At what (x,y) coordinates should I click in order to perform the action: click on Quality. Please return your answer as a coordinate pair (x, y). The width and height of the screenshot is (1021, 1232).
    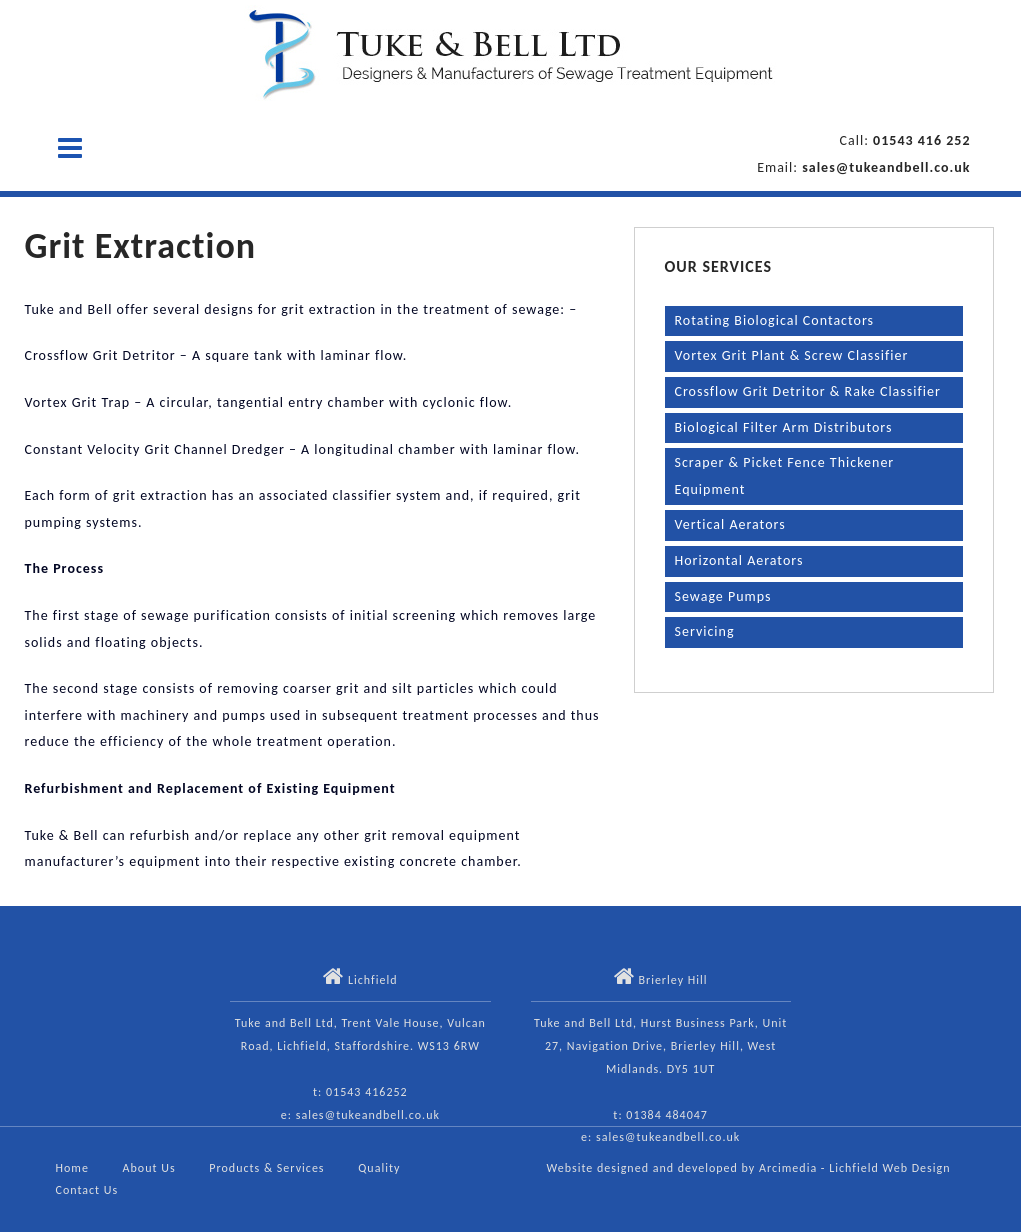
    Looking at the image, I should click on (379, 1168).